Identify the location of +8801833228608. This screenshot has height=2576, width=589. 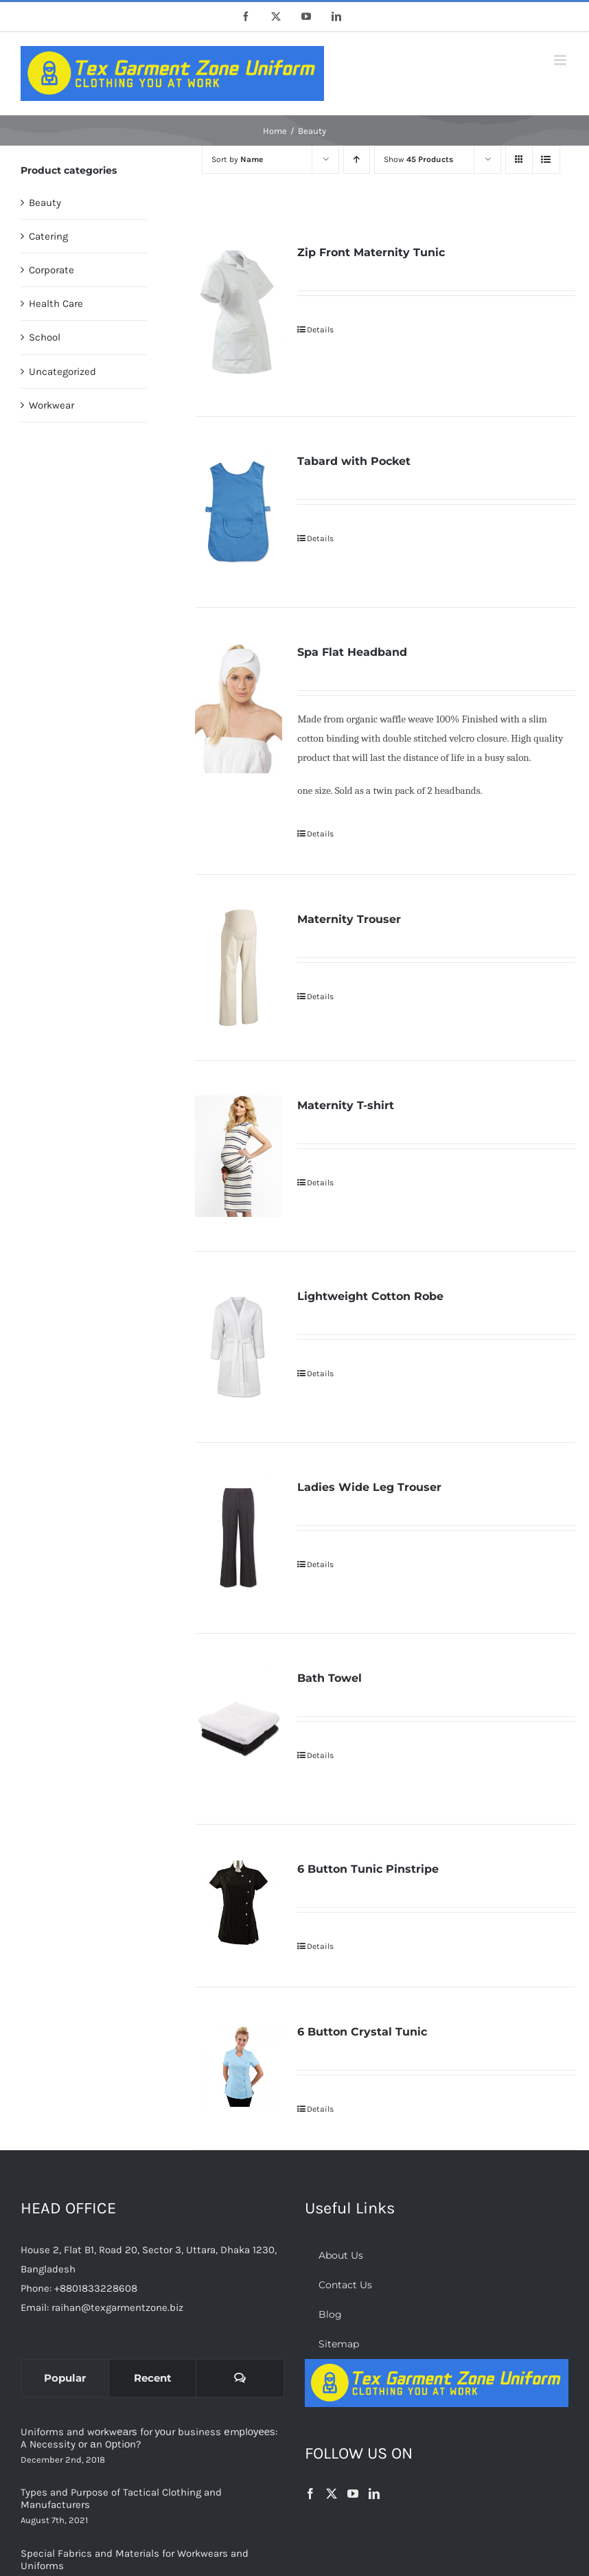
(95, 2288).